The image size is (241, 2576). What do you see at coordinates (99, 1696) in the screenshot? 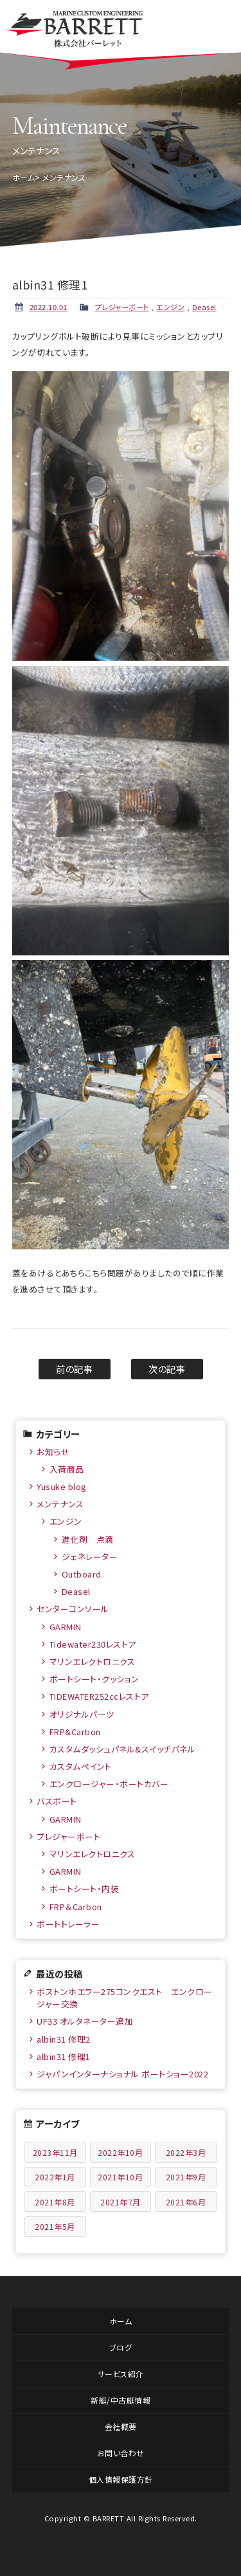
I see `TIDEWATER252ccレストア` at bounding box center [99, 1696].